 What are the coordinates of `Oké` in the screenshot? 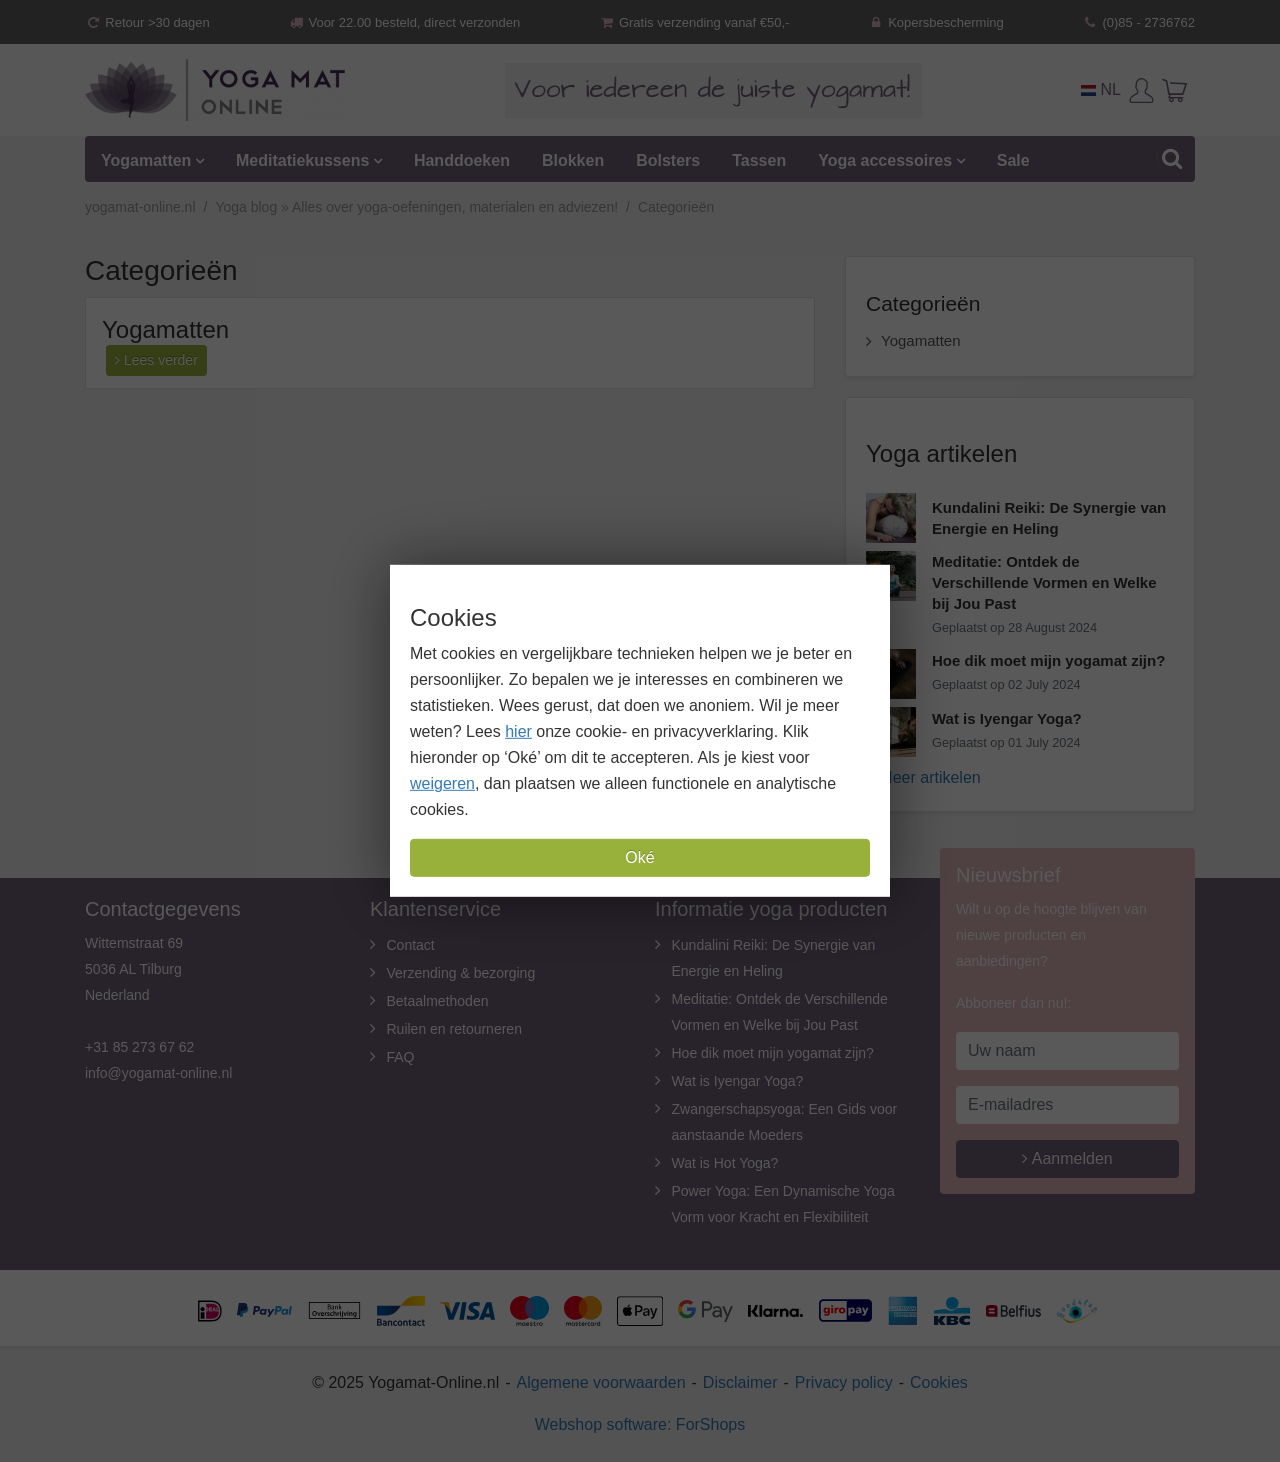 It's located at (639, 857).